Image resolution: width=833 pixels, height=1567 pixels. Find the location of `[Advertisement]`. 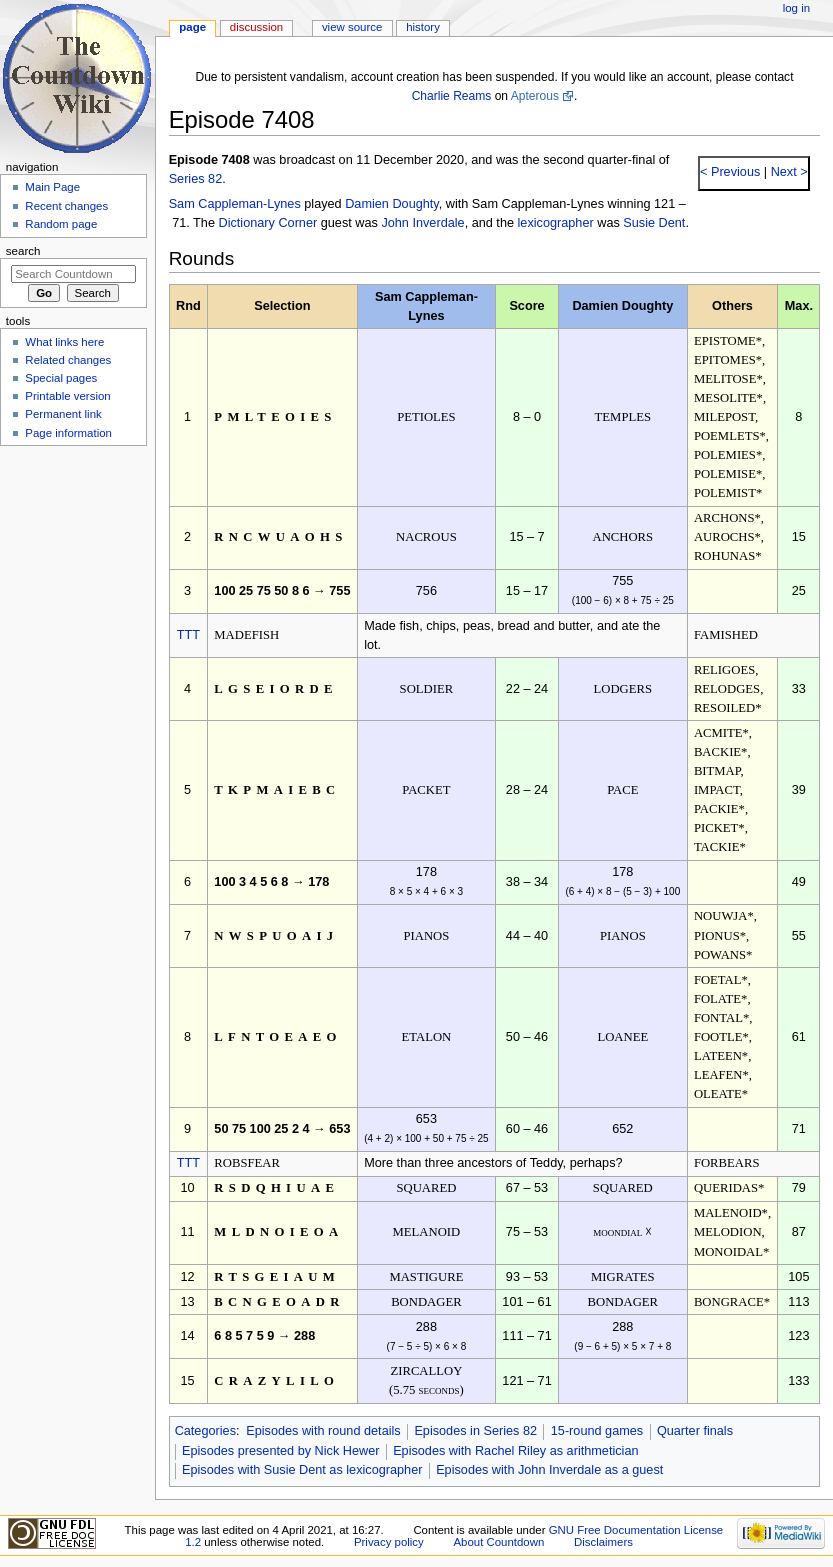

[Advertisement] is located at coordinates (73, 603).